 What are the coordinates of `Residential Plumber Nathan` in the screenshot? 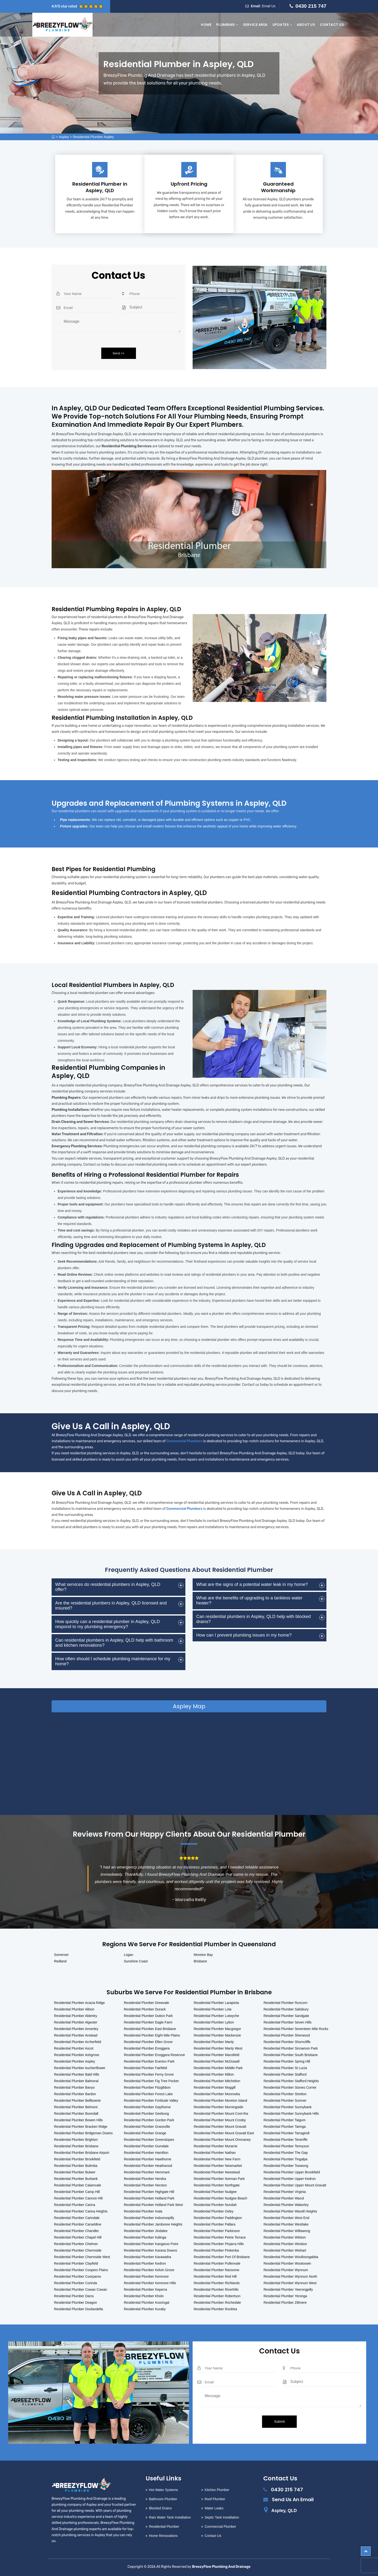 It's located at (215, 2153).